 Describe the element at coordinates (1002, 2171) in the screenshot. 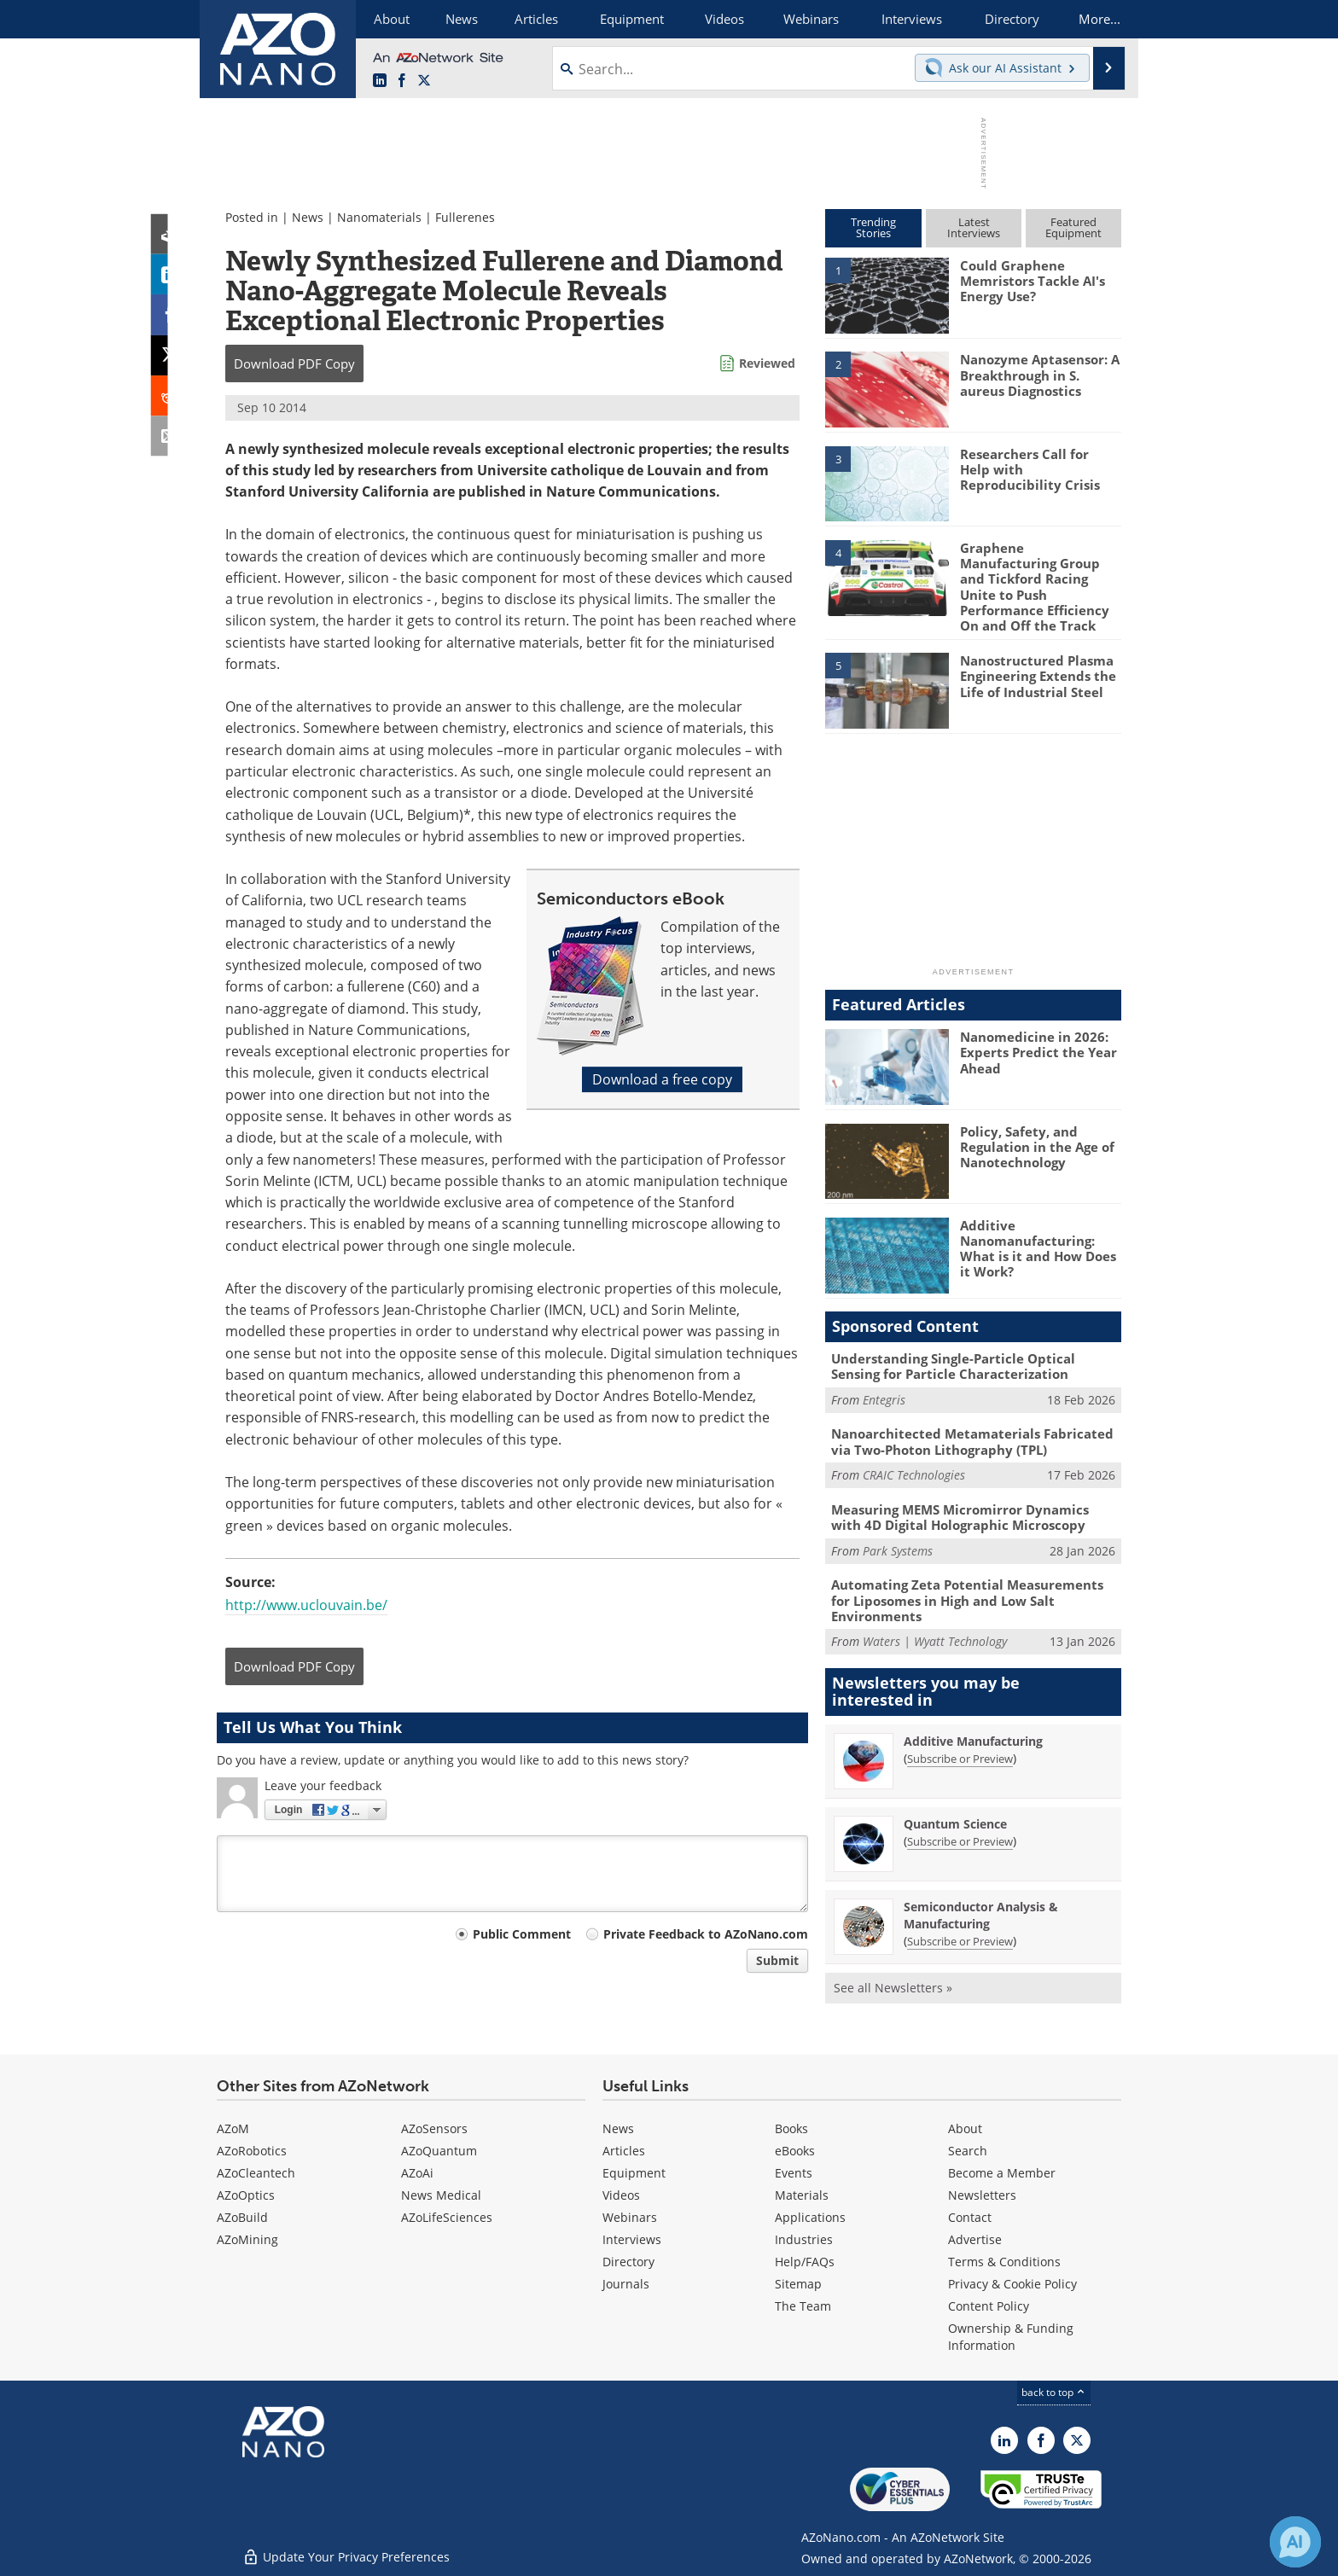

I see `Become a Member` at that location.